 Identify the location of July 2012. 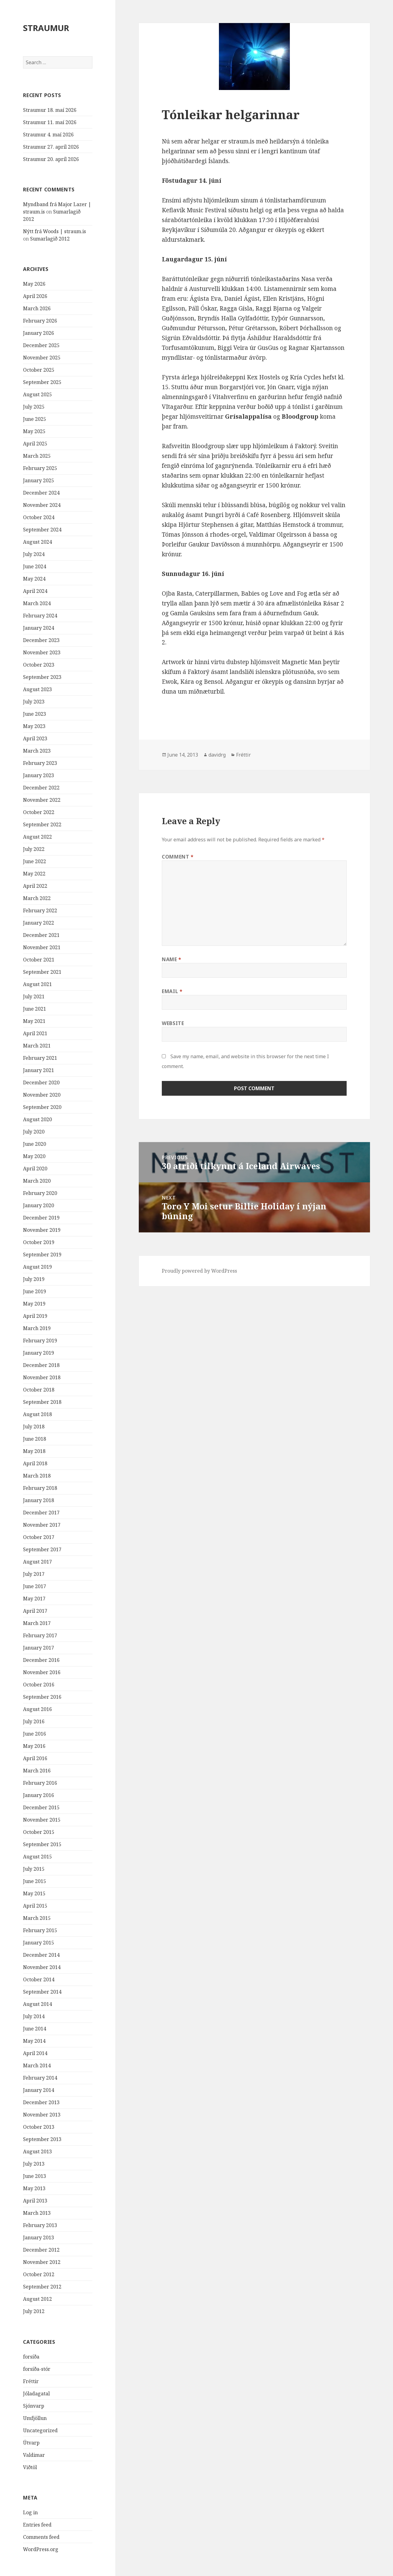
(34, 2311).